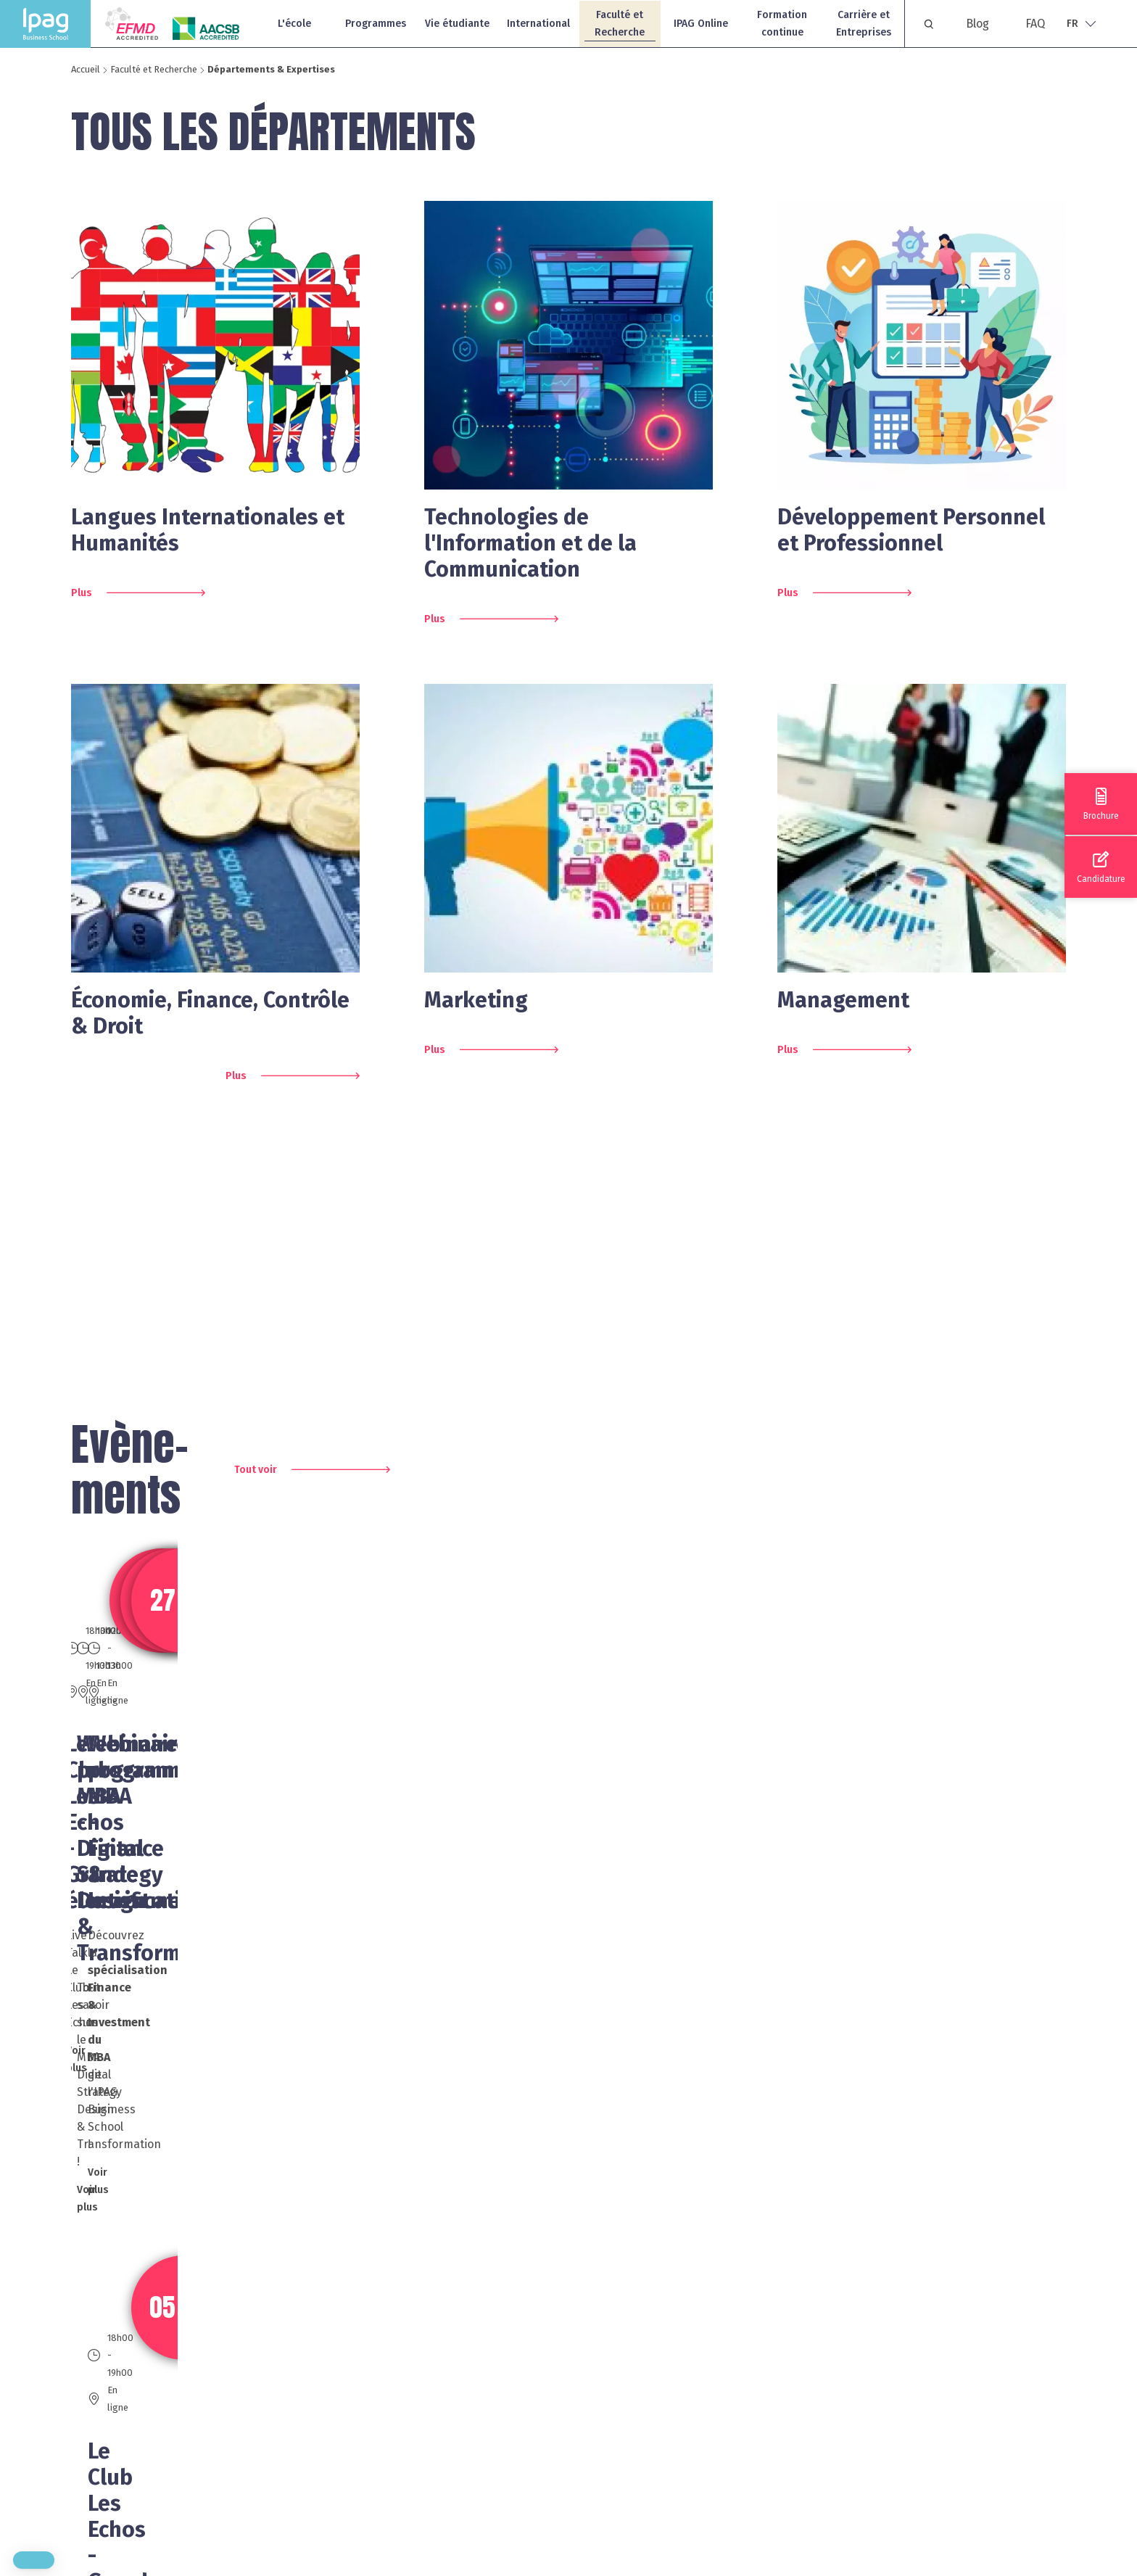 This screenshot has height=2576, width=1137. Describe the element at coordinates (701, 23) in the screenshot. I see `IPAG Online` at that location.